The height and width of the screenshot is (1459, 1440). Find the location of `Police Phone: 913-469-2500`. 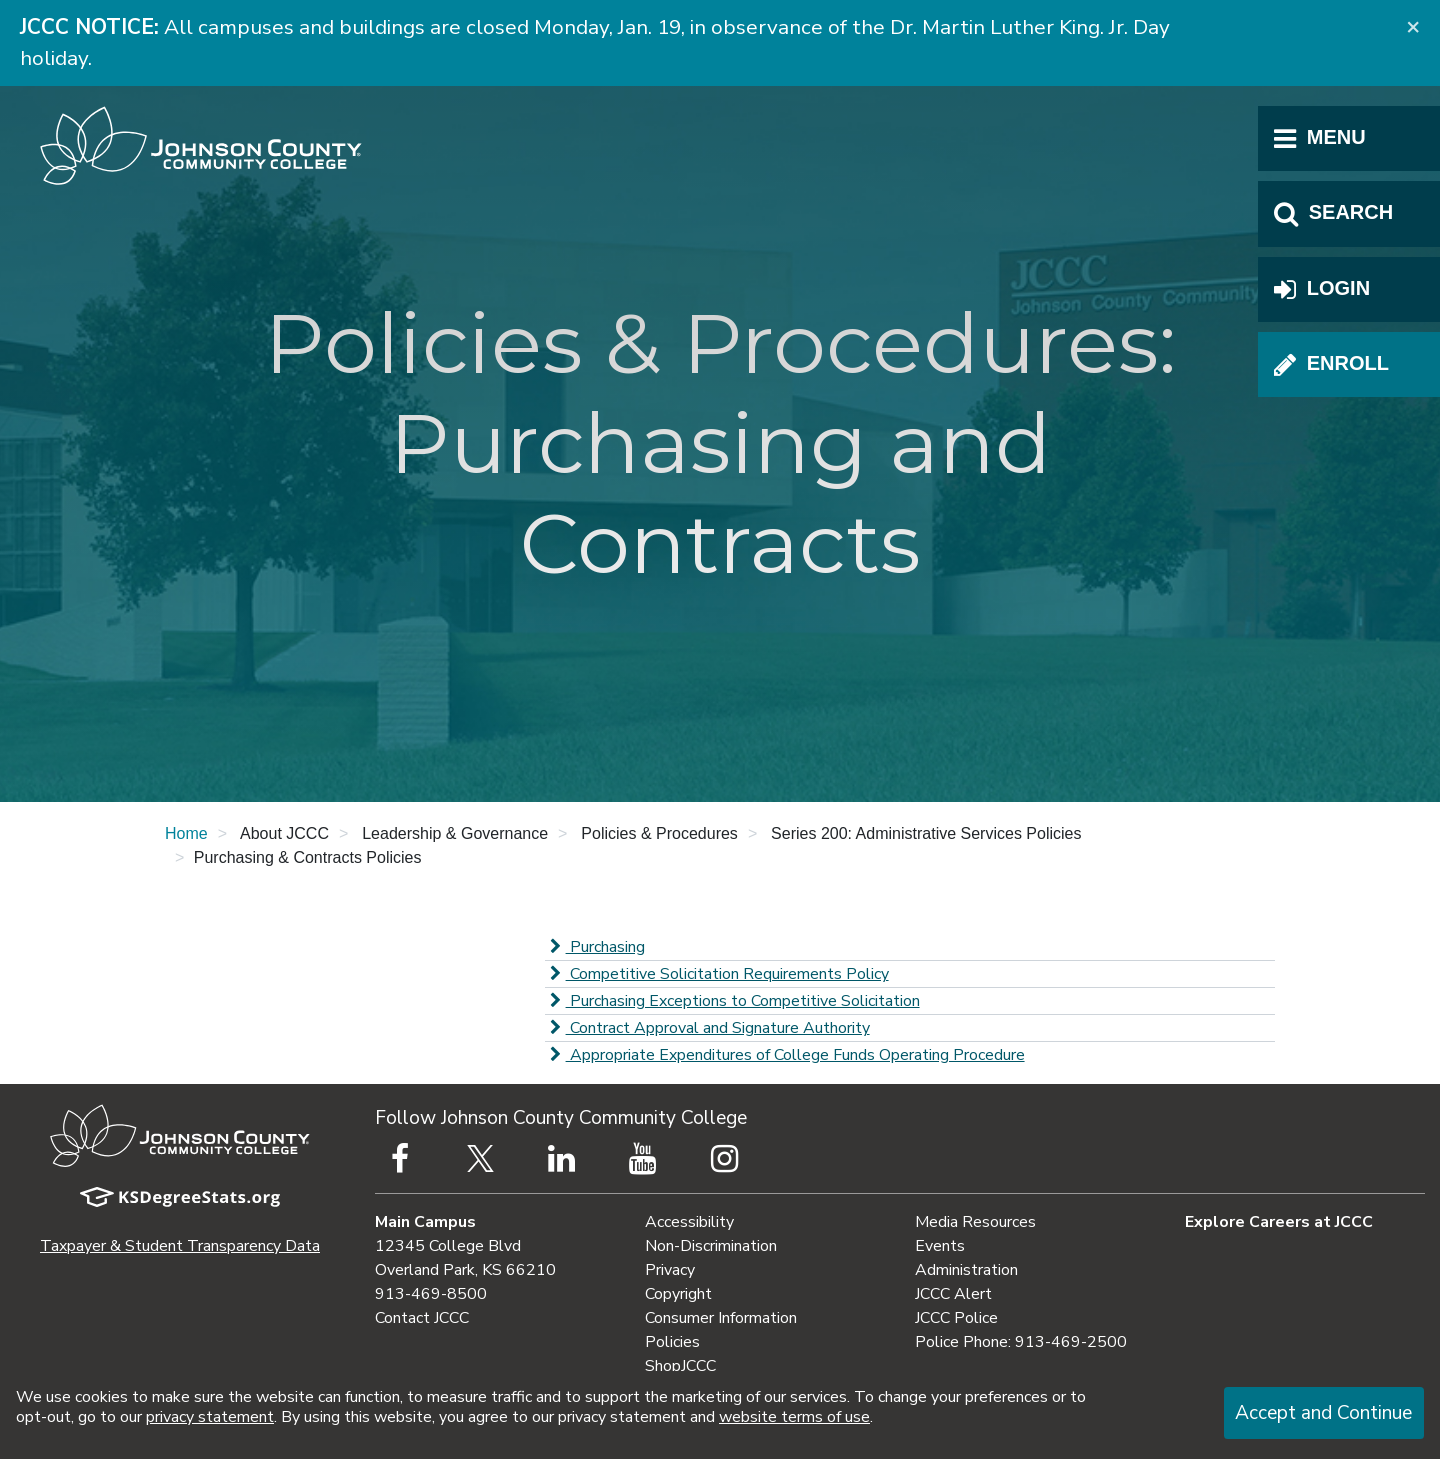

Police Phone: 913-469-2500 is located at coordinates (1021, 1342).